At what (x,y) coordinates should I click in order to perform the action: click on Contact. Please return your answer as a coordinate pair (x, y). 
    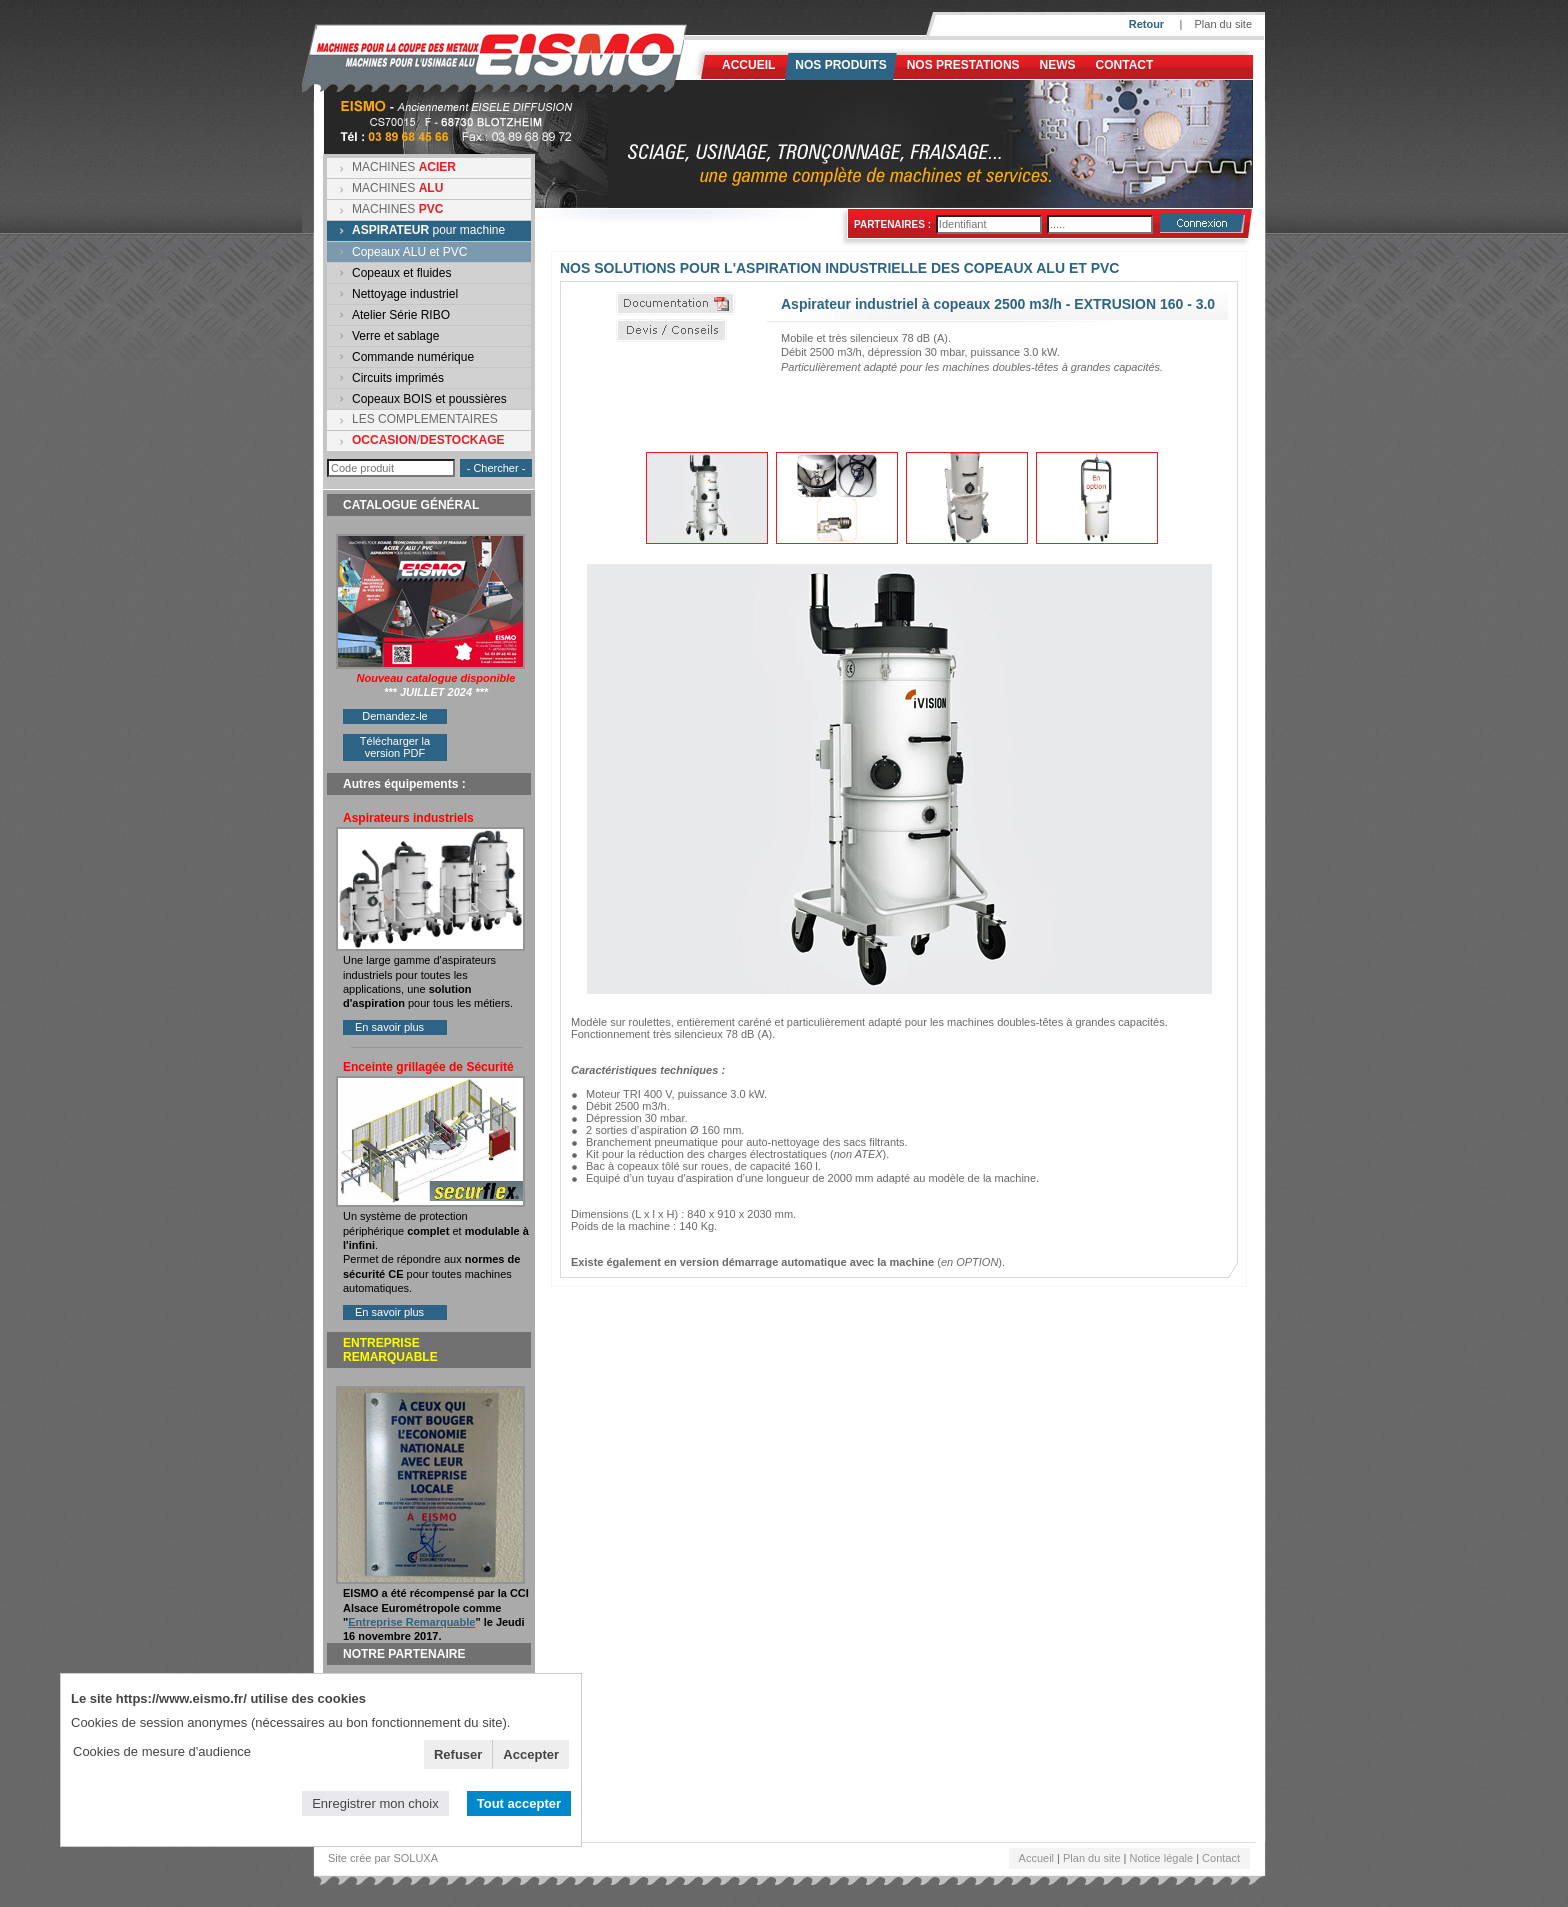
    Looking at the image, I should click on (1125, 65).